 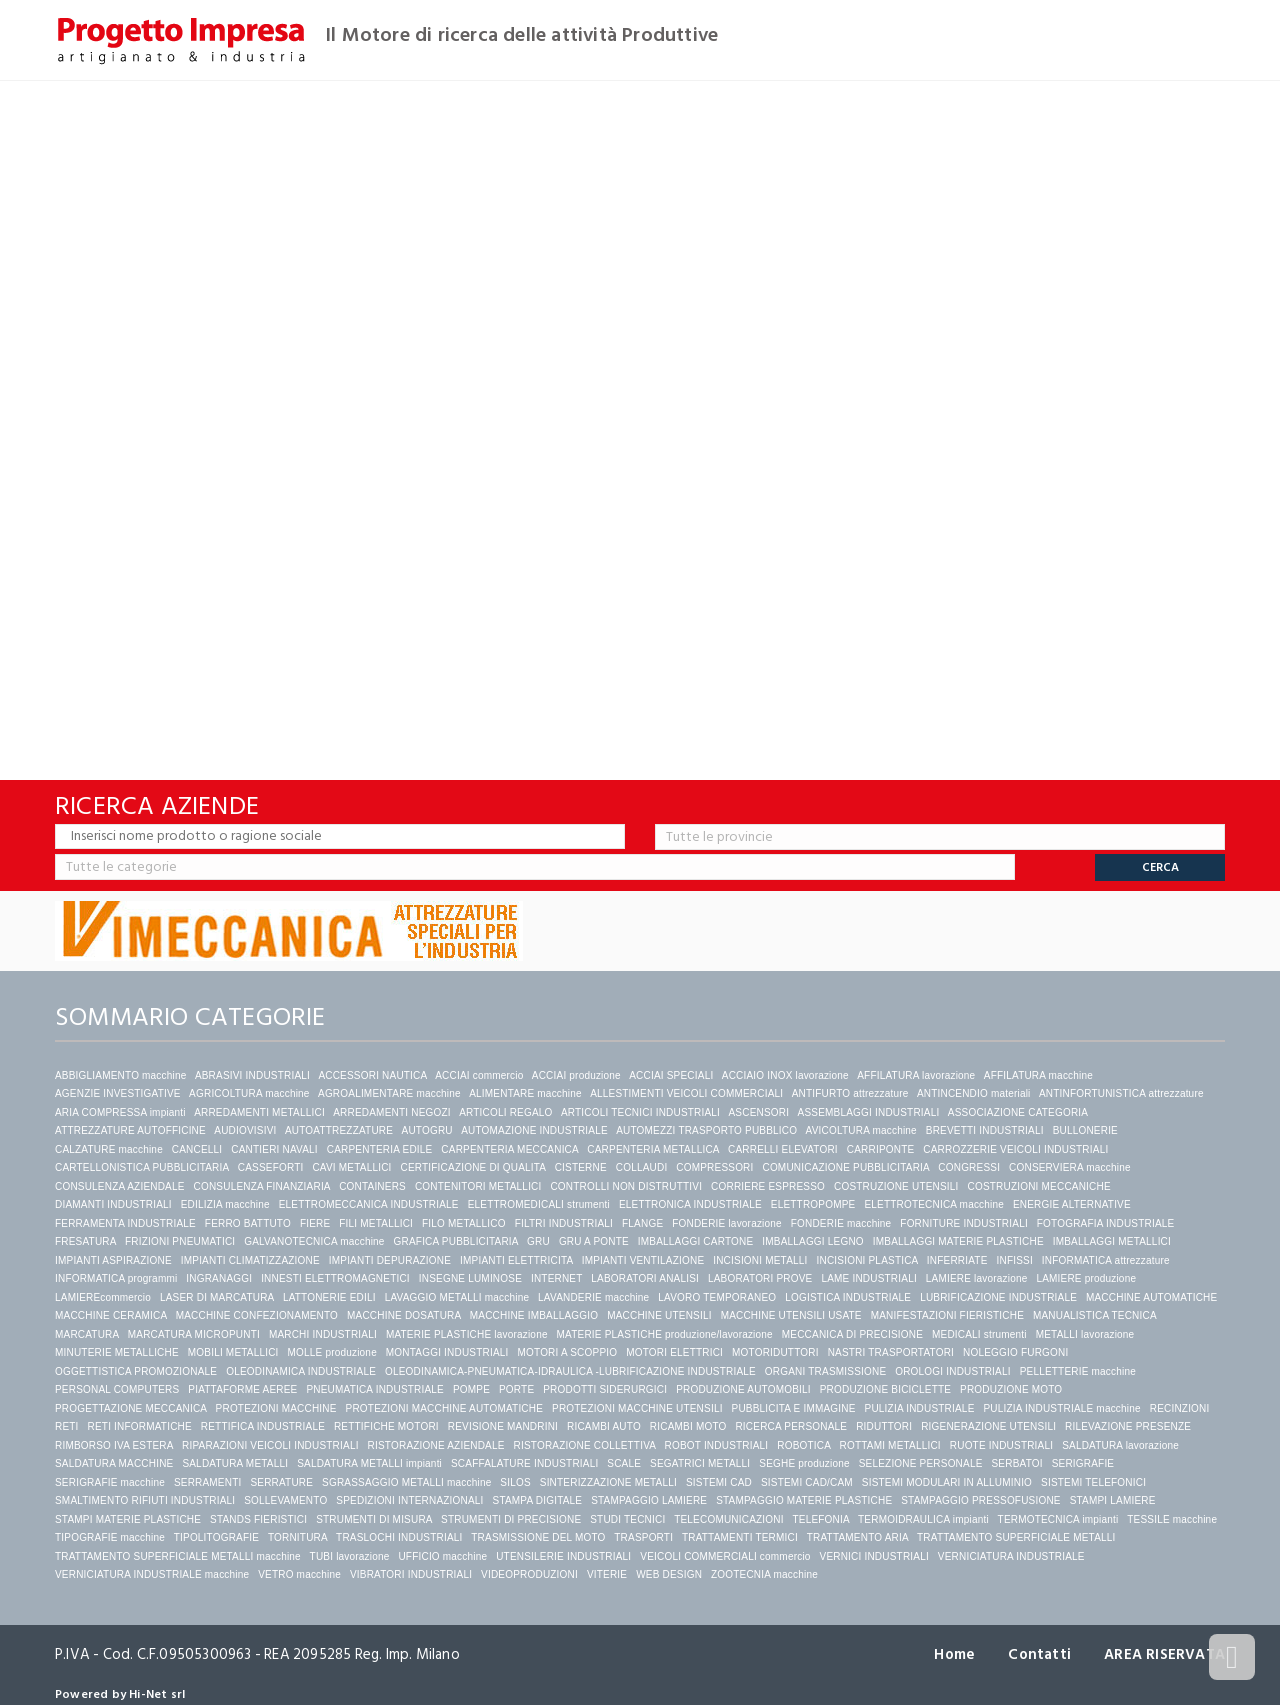 What do you see at coordinates (538, 1537) in the screenshot?
I see `TRASMISSIONE DEL MOTO` at bounding box center [538, 1537].